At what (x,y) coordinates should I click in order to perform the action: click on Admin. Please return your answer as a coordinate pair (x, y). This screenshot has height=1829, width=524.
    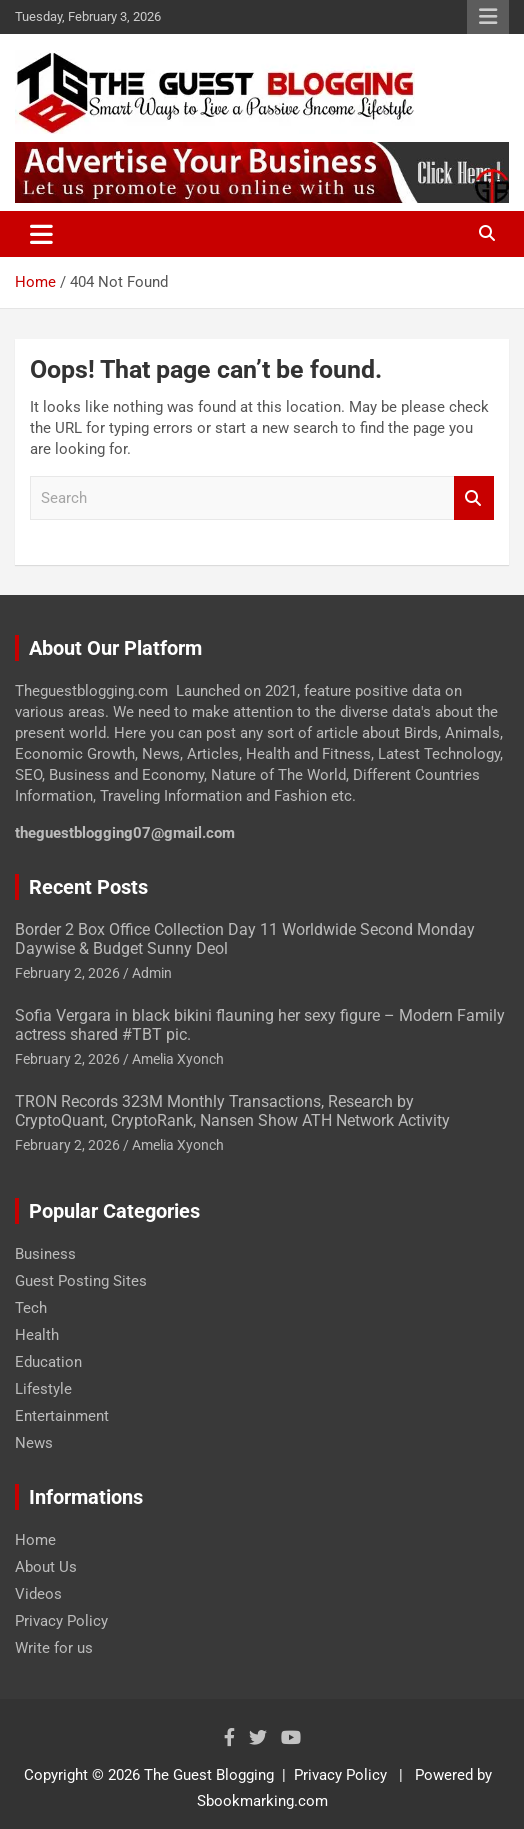
    Looking at the image, I should click on (152, 973).